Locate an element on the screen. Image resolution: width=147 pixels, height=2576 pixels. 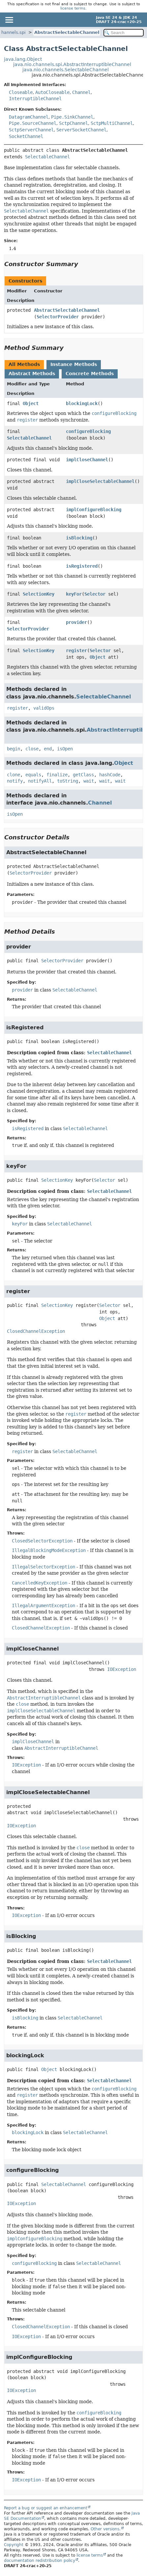
end is located at coordinates (48, 748).